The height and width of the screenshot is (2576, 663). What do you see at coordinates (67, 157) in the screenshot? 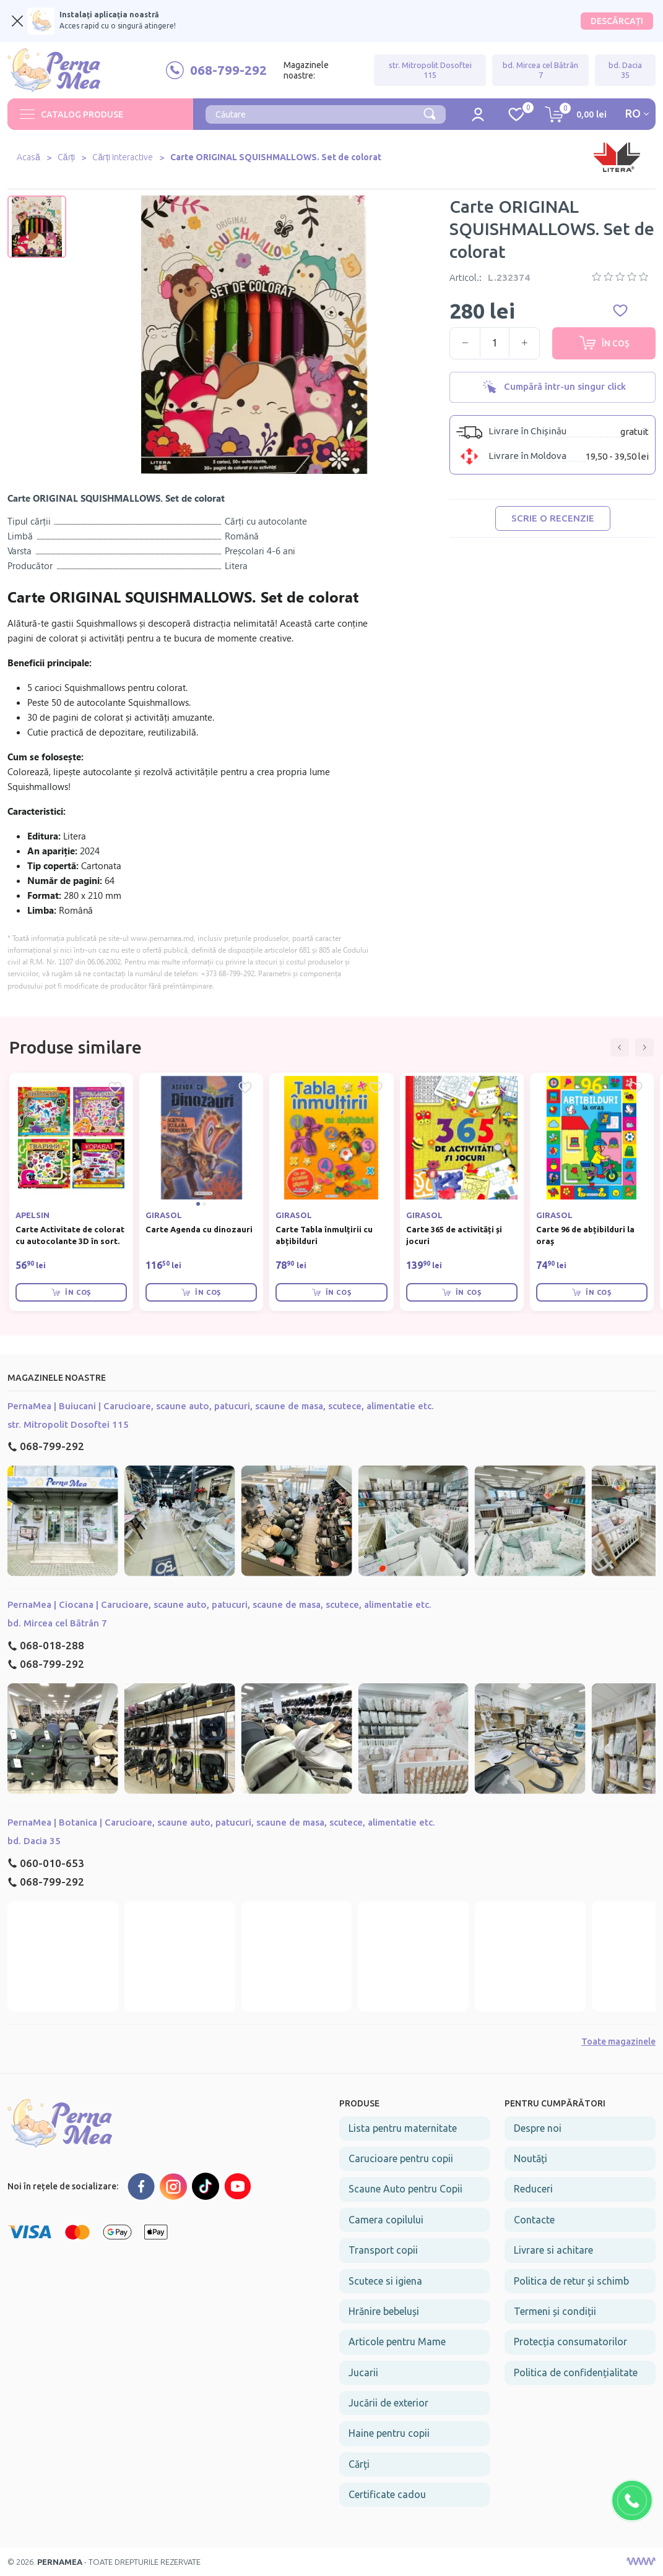
I see `Cărți` at bounding box center [67, 157].